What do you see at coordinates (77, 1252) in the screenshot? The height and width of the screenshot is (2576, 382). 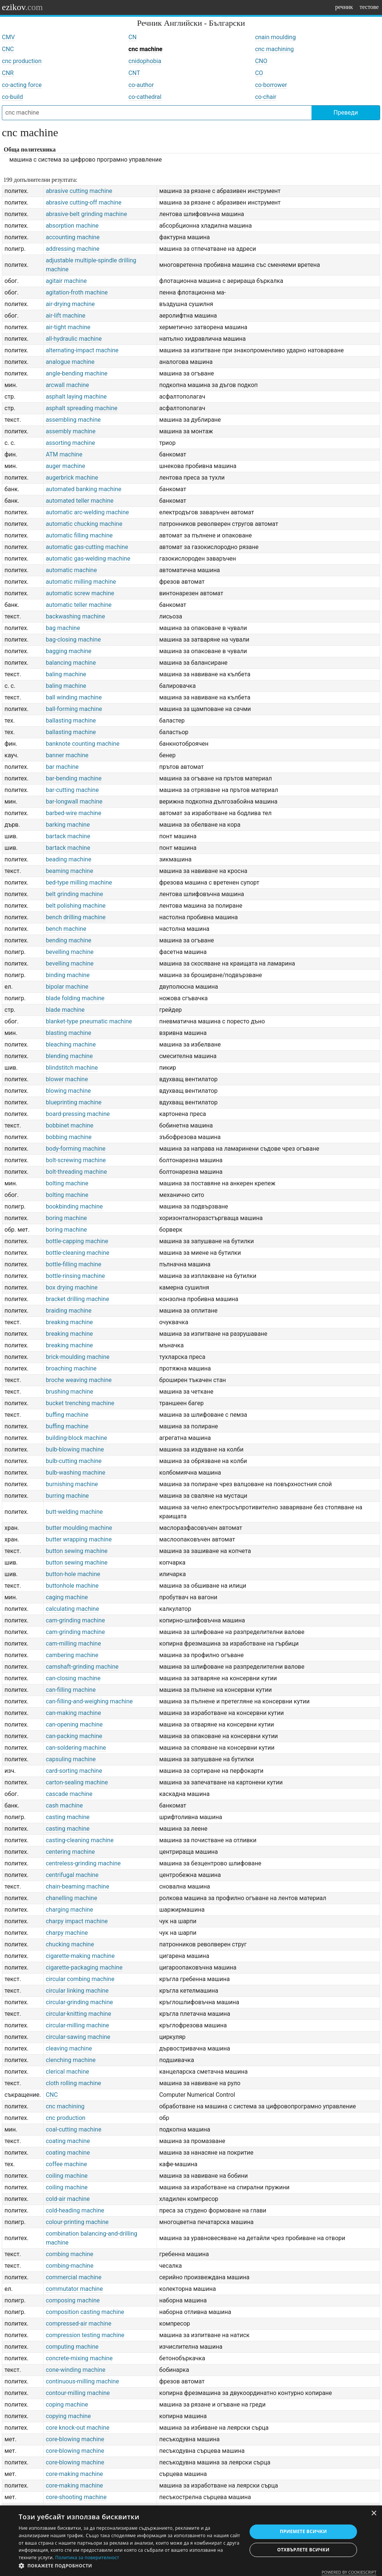 I see `bottle-cleaning machine` at bounding box center [77, 1252].